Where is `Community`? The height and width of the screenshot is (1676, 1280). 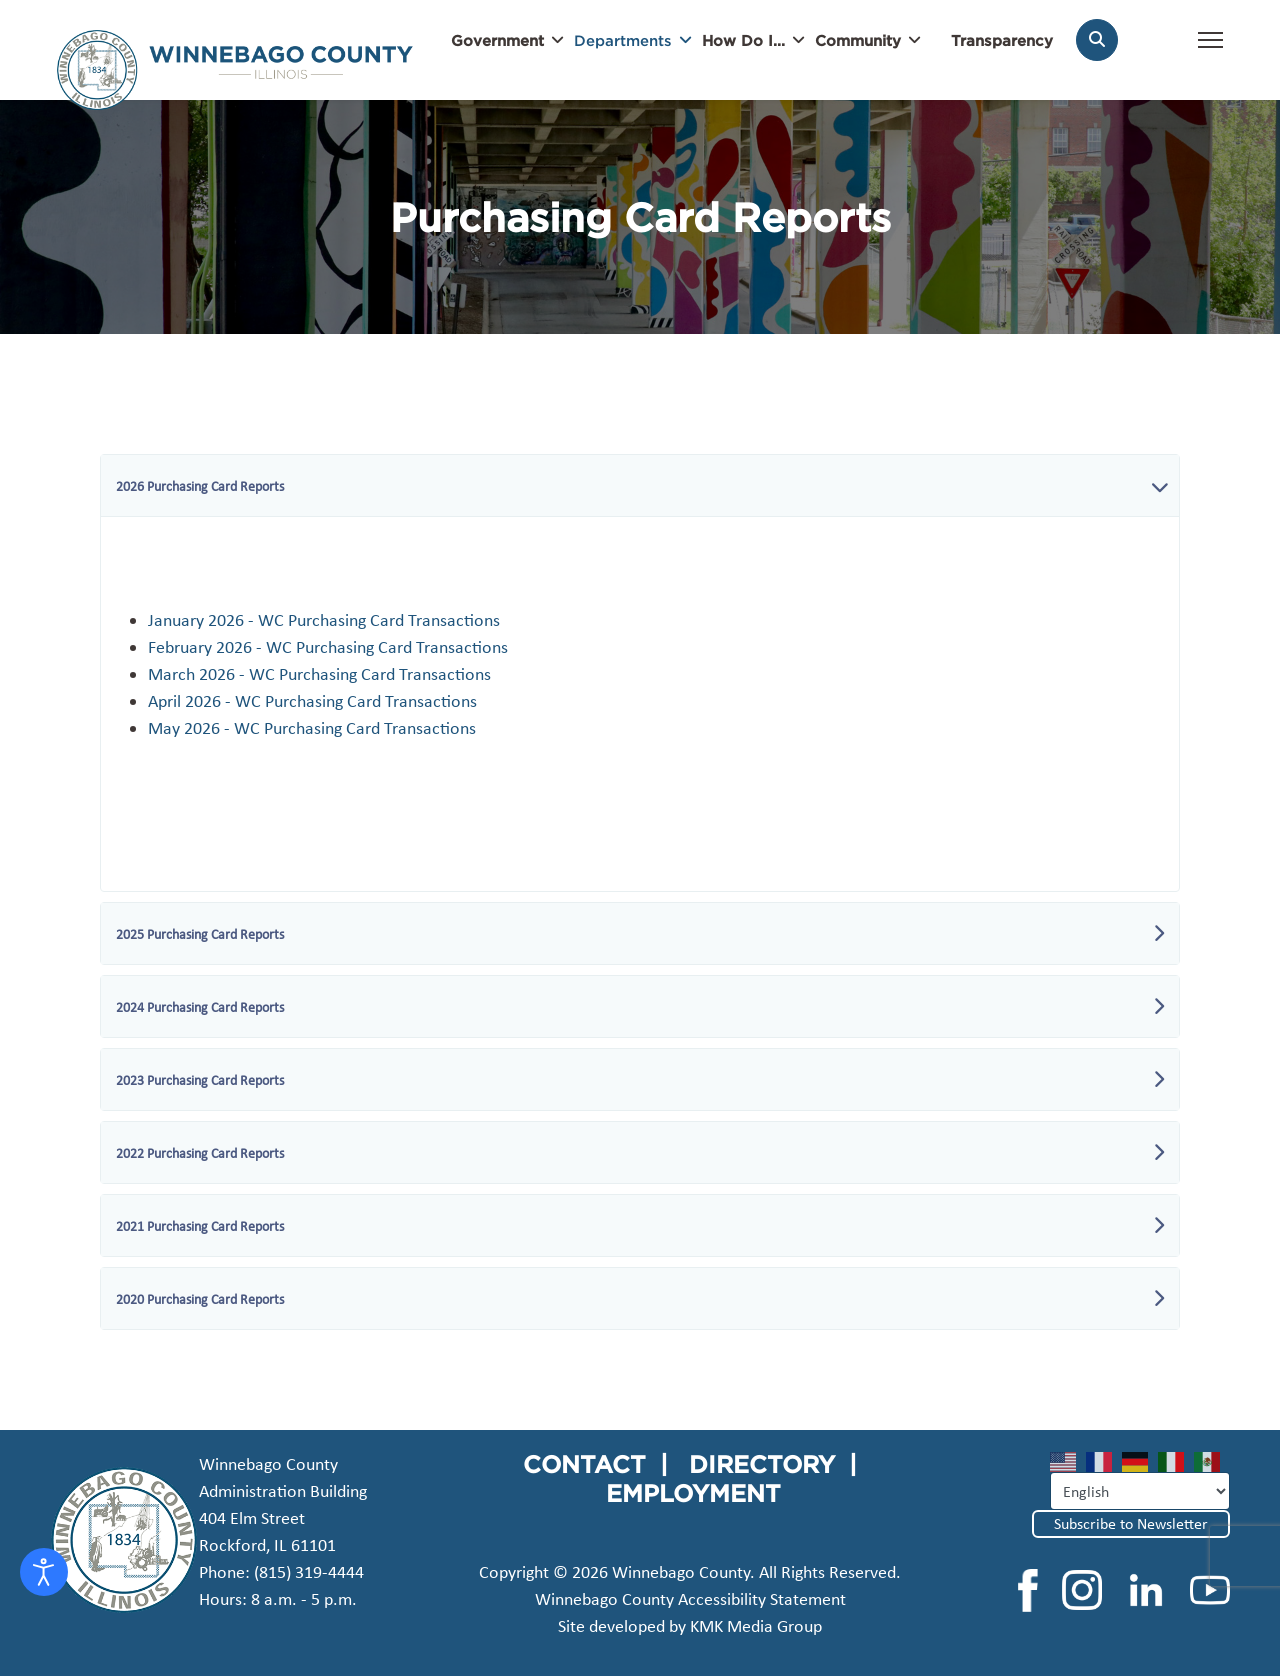 Community is located at coordinates (858, 40).